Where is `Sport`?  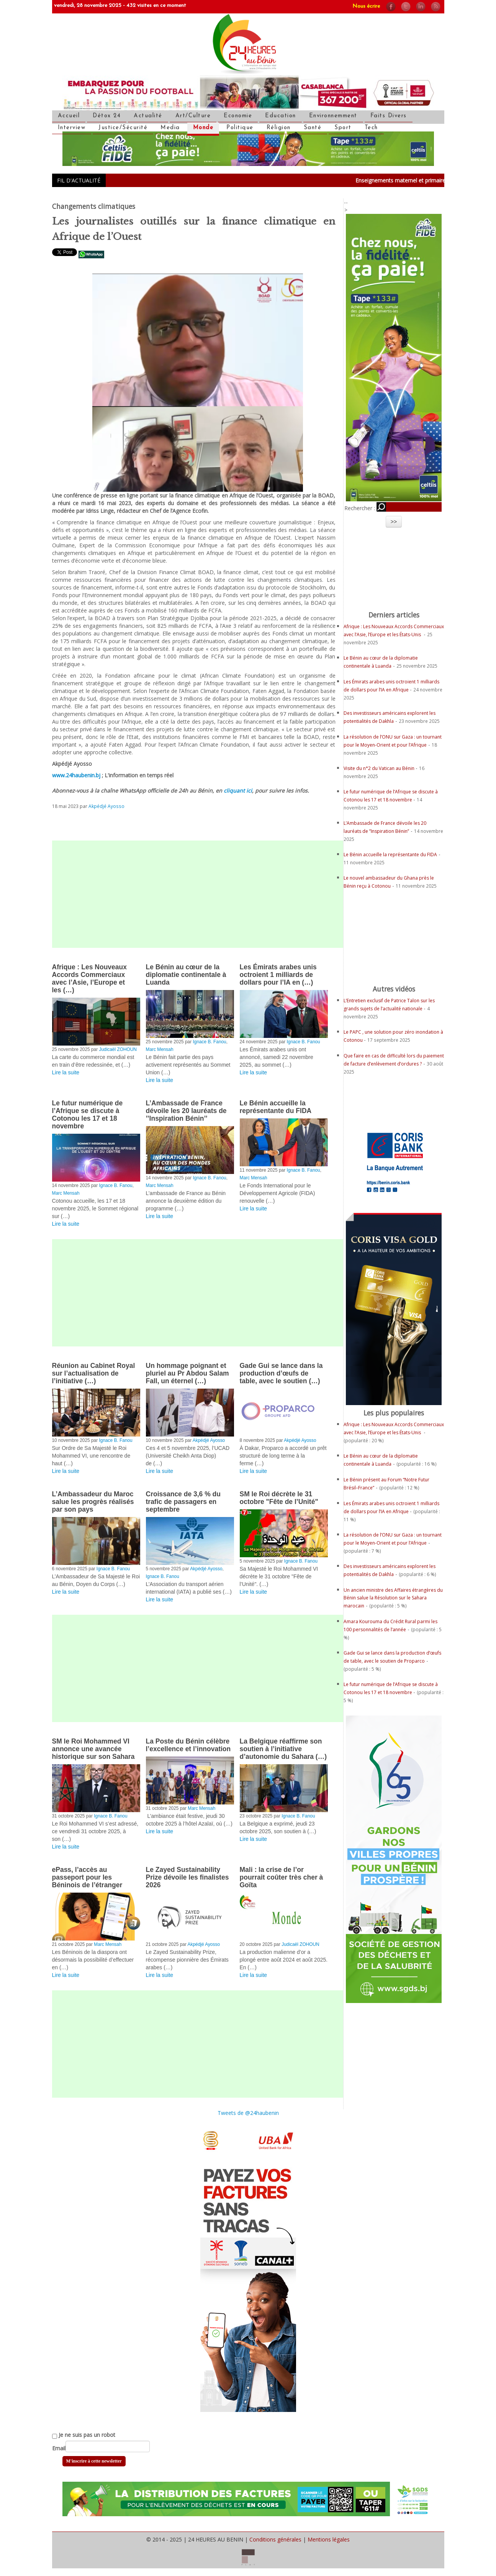
Sport is located at coordinates (343, 128).